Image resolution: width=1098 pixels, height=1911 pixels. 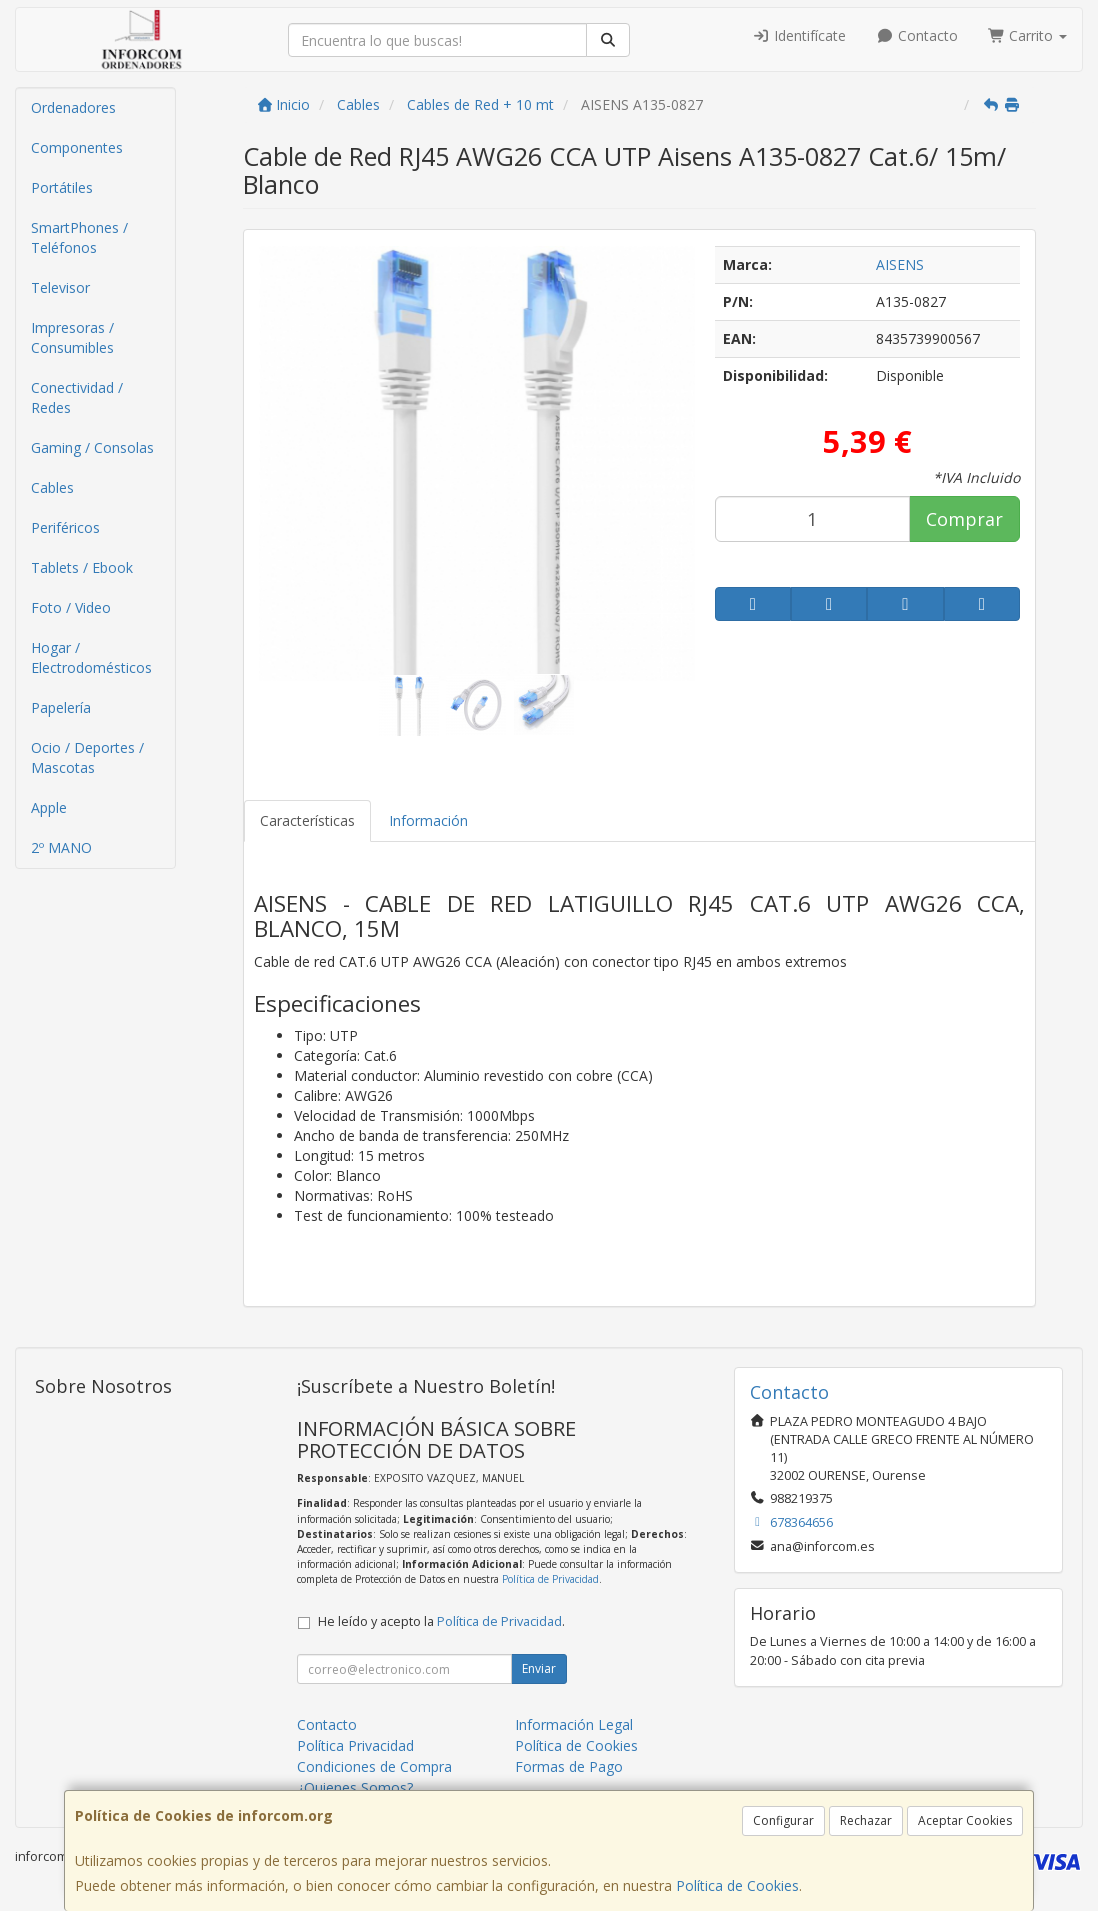 I want to click on Hogar / Electrodomésticos, so click(x=91, y=657).